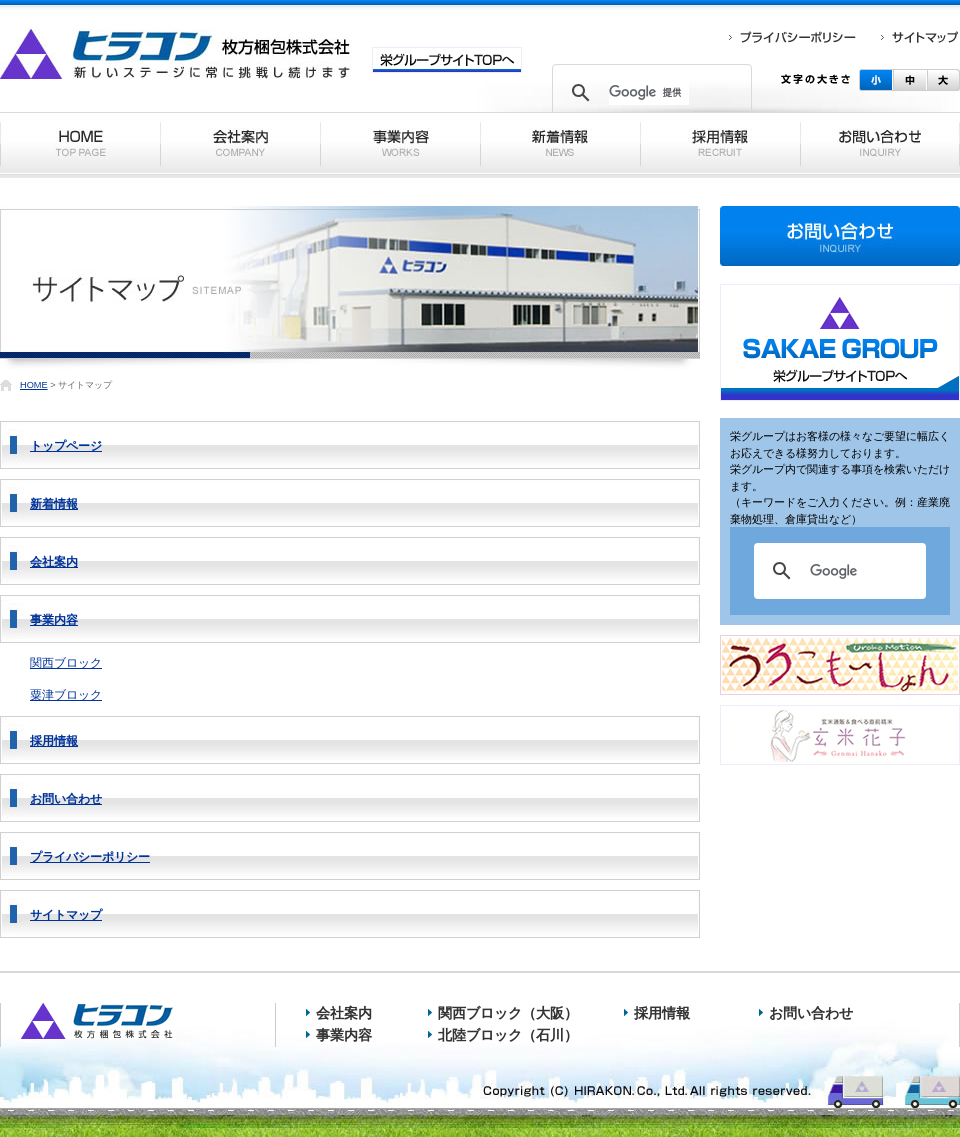 The height and width of the screenshot is (1137, 960). Describe the element at coordinates (649, 93) in the screenshot. I see `[検索]` at that location.